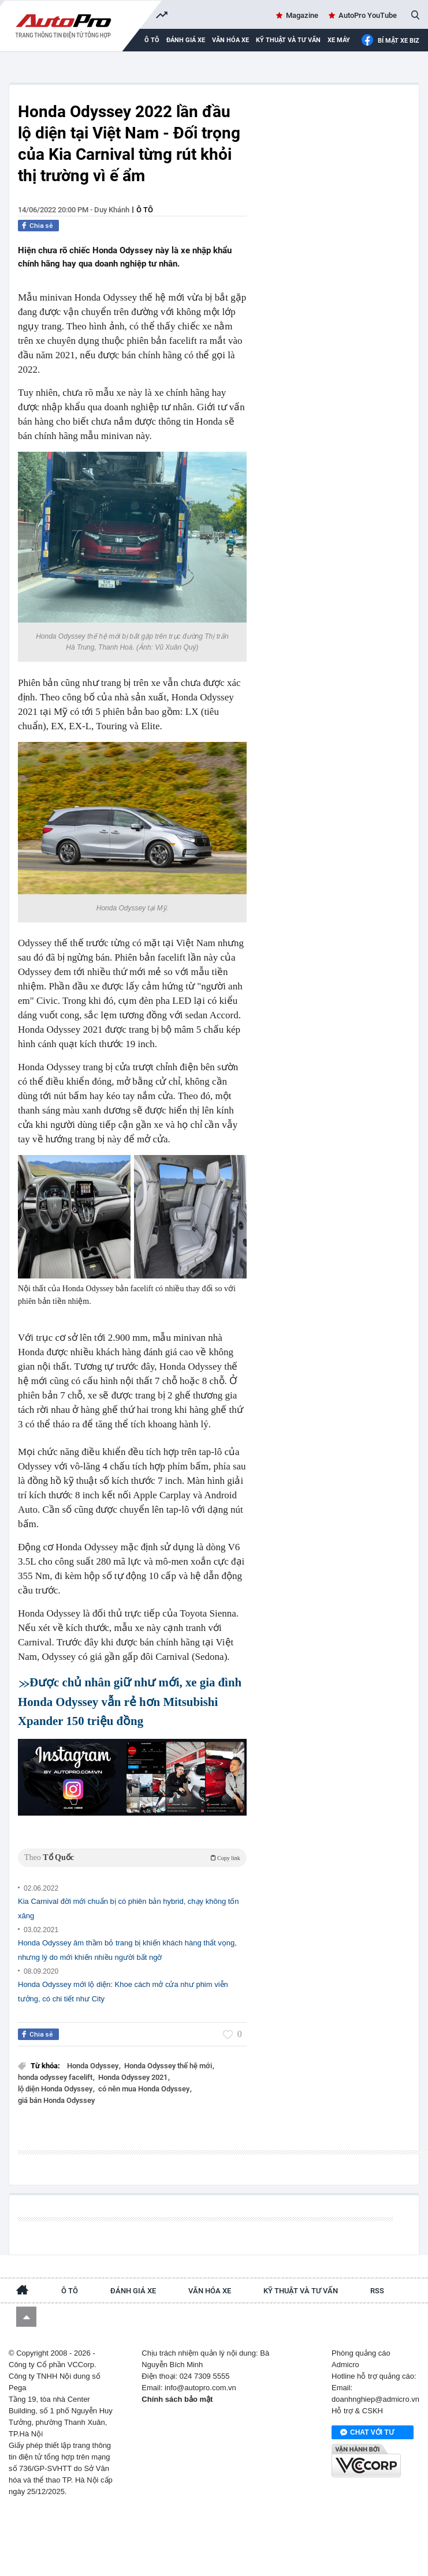  Describe the element at coordinates (230, 40) in the screenshot. I see `Văn hóa xe` at that location.